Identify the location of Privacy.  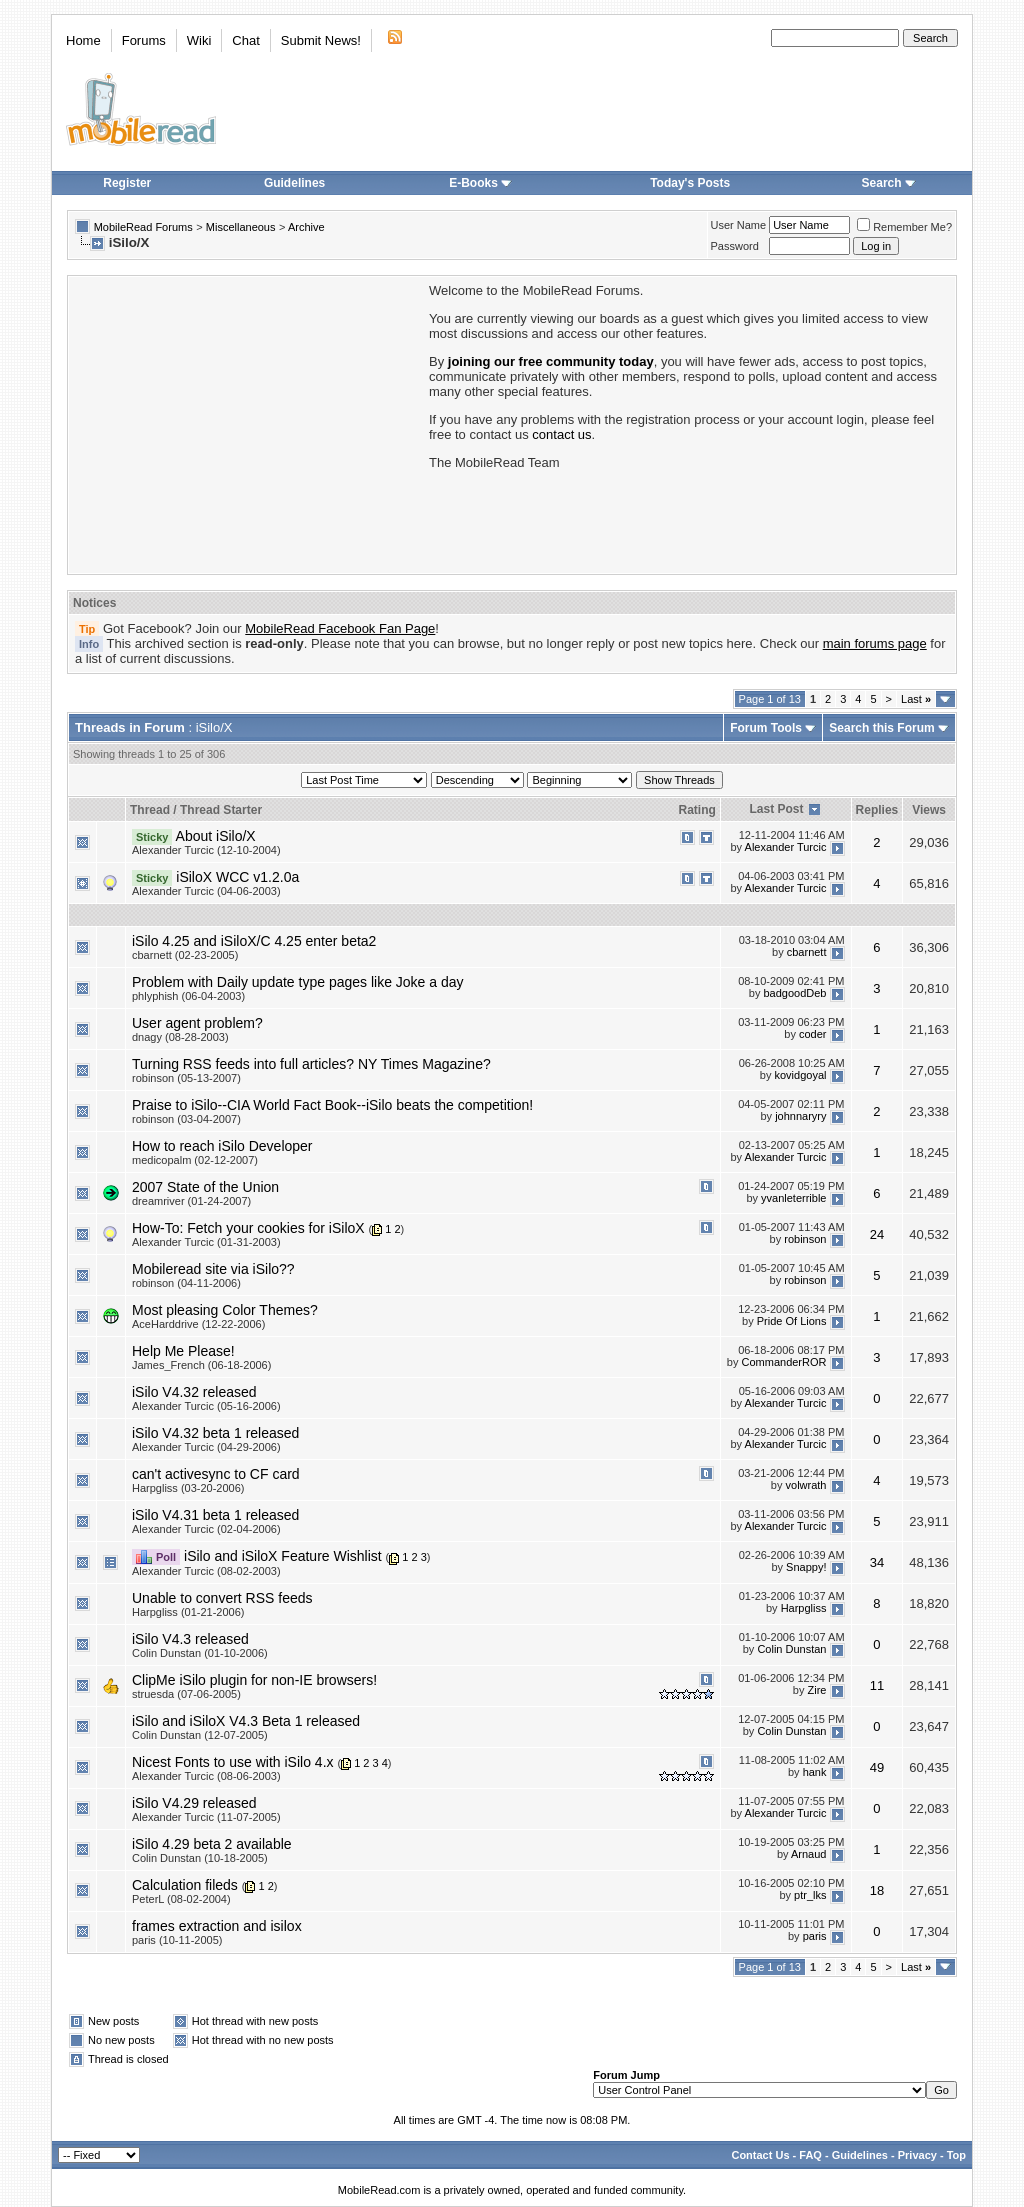
(917, 2155).